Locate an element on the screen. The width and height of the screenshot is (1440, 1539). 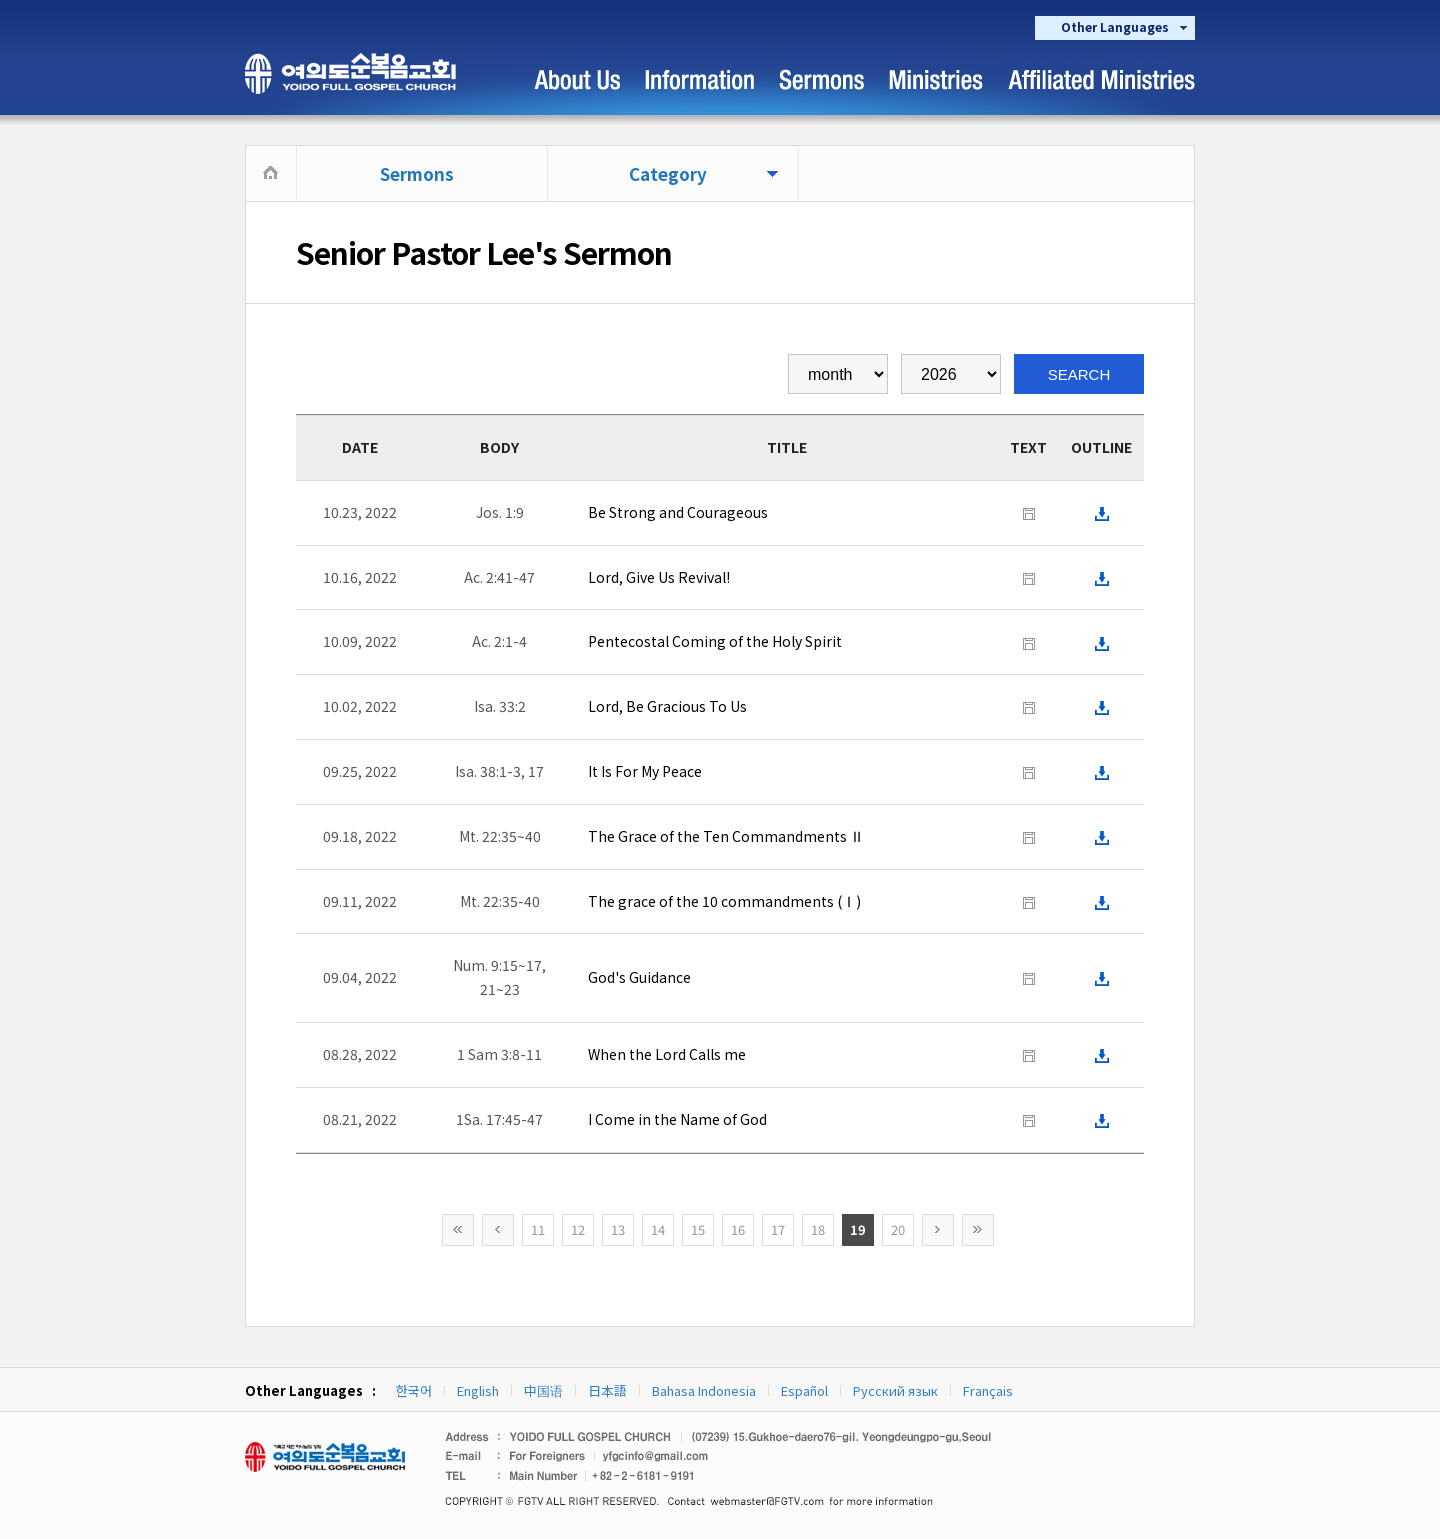
13 is located at coordinates (618, 1229).